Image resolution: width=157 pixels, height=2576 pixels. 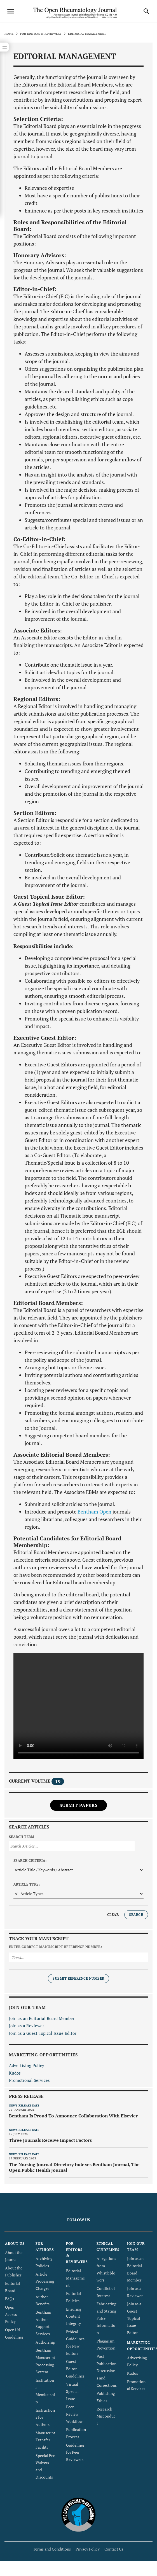 I want to click on Bentham Open, so click(x=94, y=1511).